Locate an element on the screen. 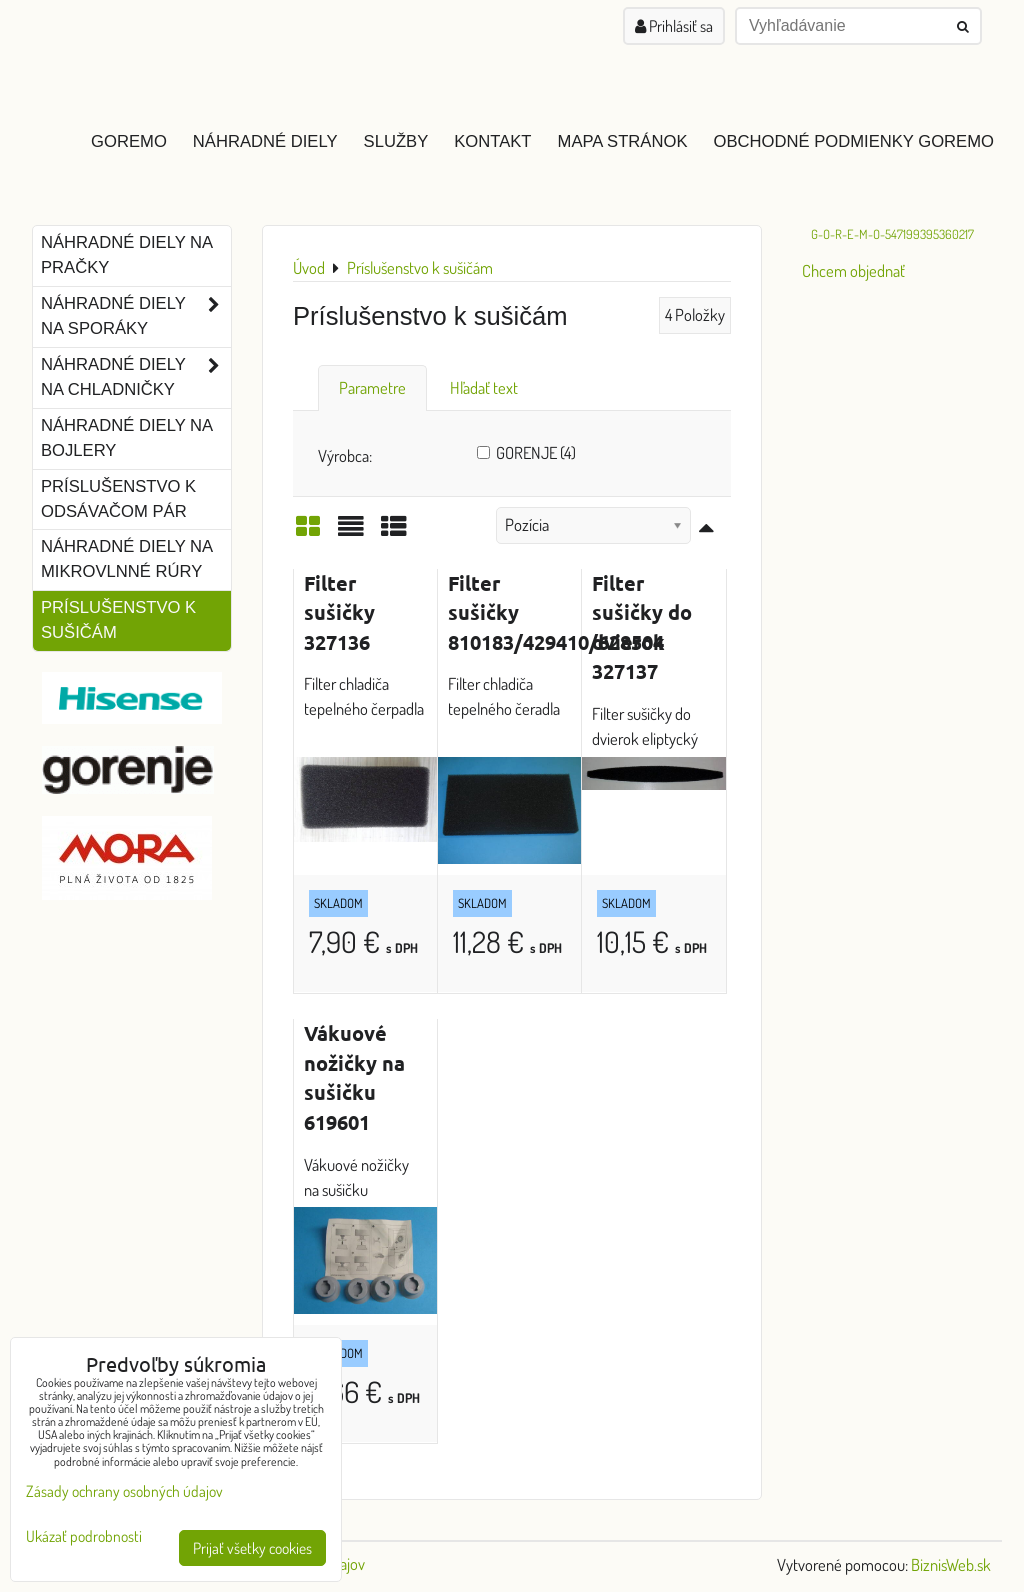 The image size is (1024, 1592). Náhradné diely na mikrovlnné rúry is located at coordinates (127, 559).